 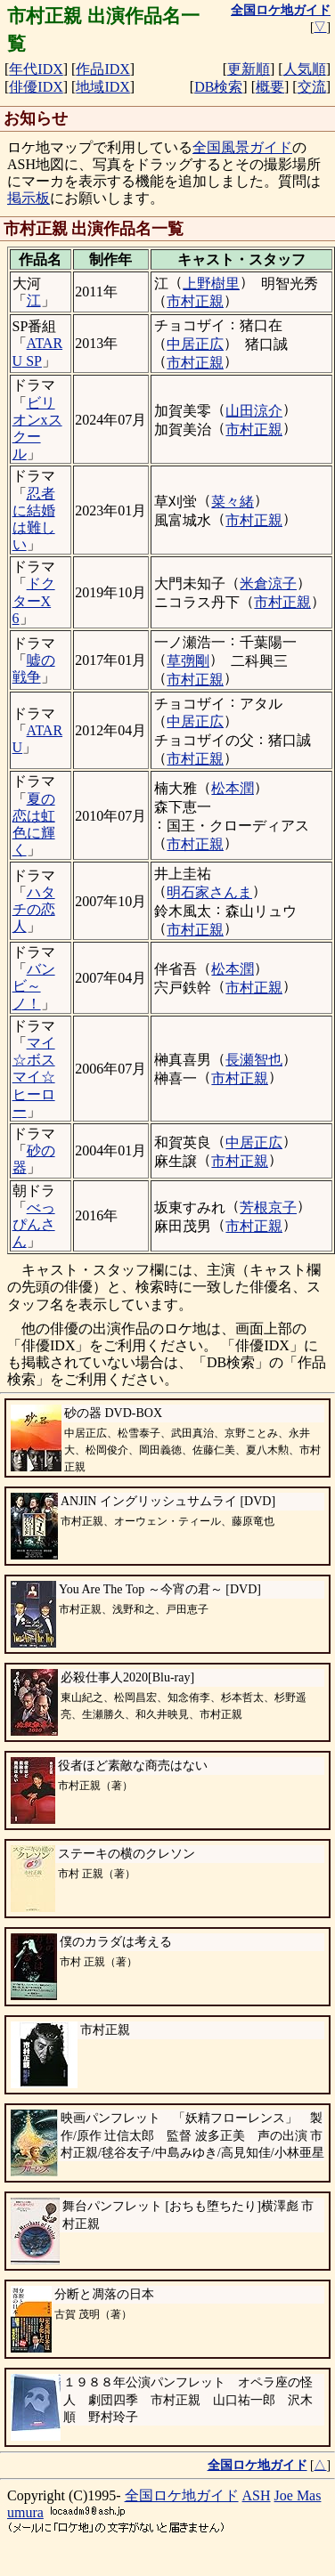 What do you see at coordinates (188, 660) in the screenshot?
I see `草彅剛` at bounding box center [188, 660].